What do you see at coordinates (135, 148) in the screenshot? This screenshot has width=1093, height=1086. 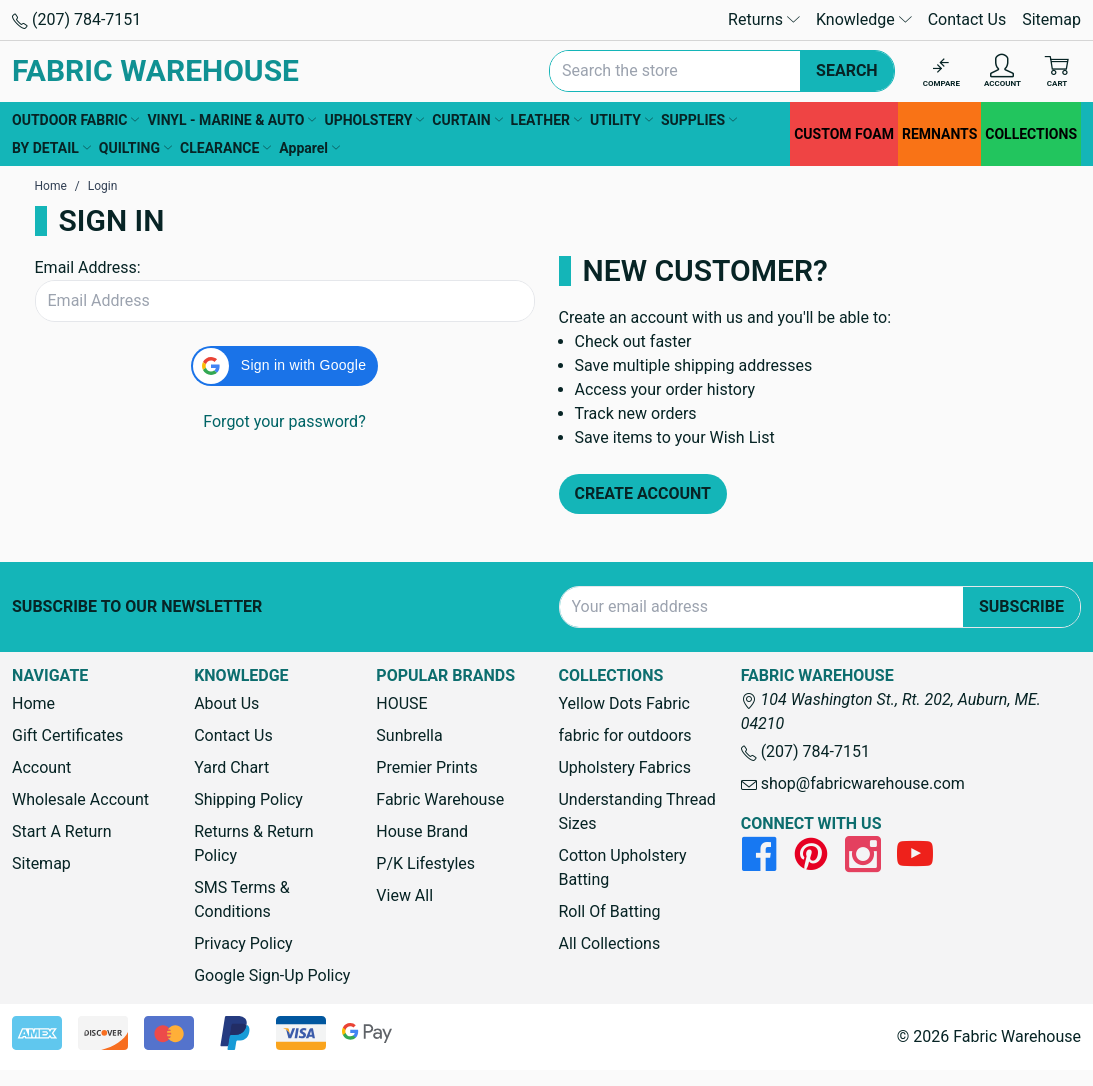 I see `QUILTING` at bounding box center [135, 148].